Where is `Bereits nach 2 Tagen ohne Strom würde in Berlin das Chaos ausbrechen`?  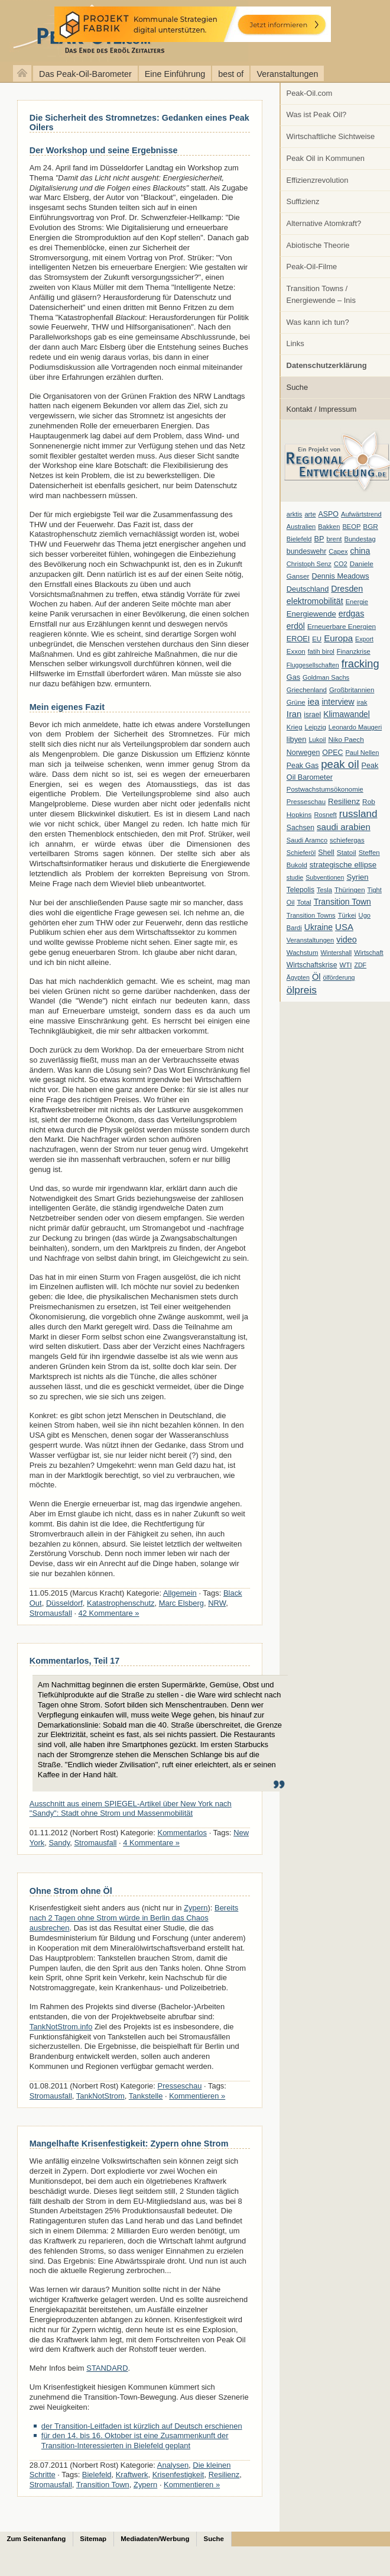
Bereits nach 2 Tagen ohne Strom würde in Berlin das Chaos ausbrechen is located at coordinates (134, 1917).